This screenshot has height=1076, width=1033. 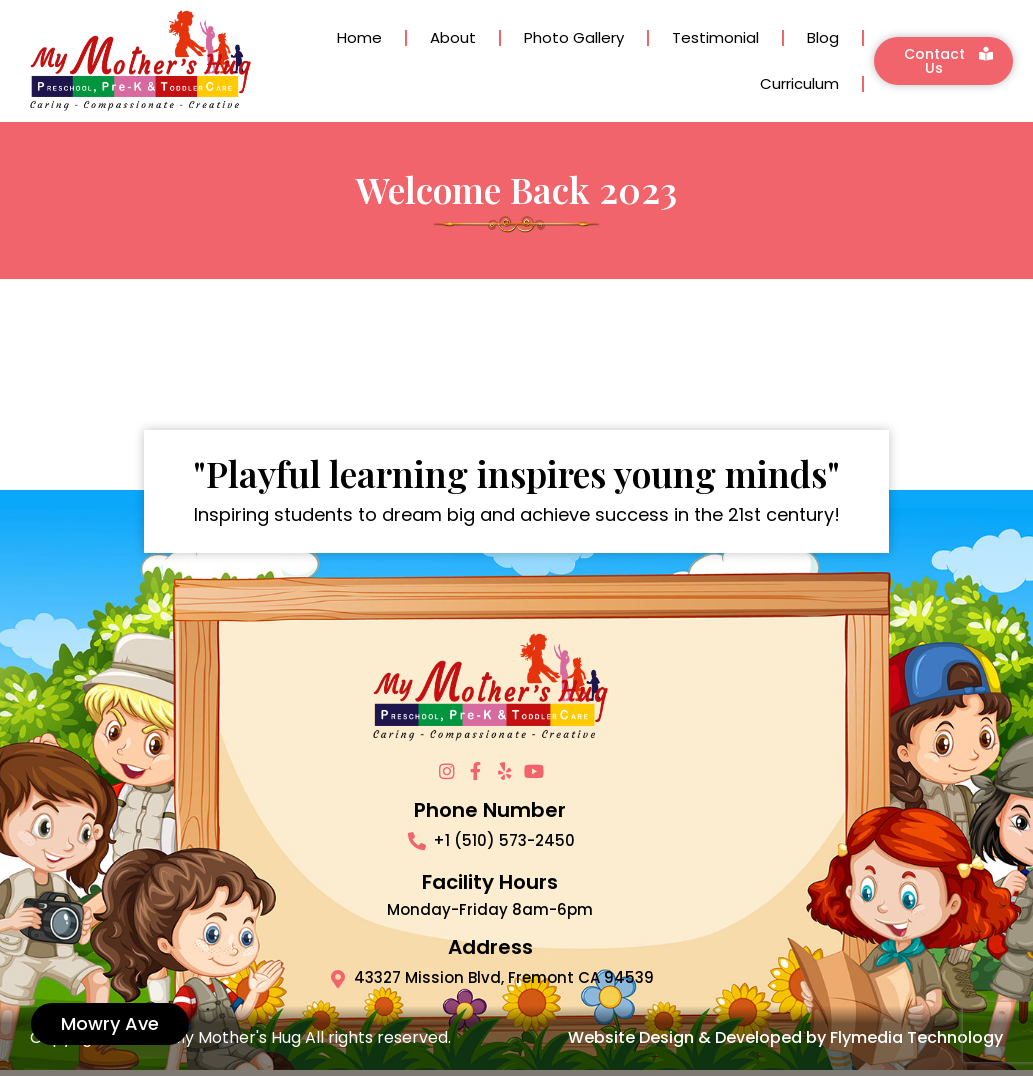 What do you see at coordinates (359, 37) in the screenshot?
I see `Home` at bounding box center [359, 37].